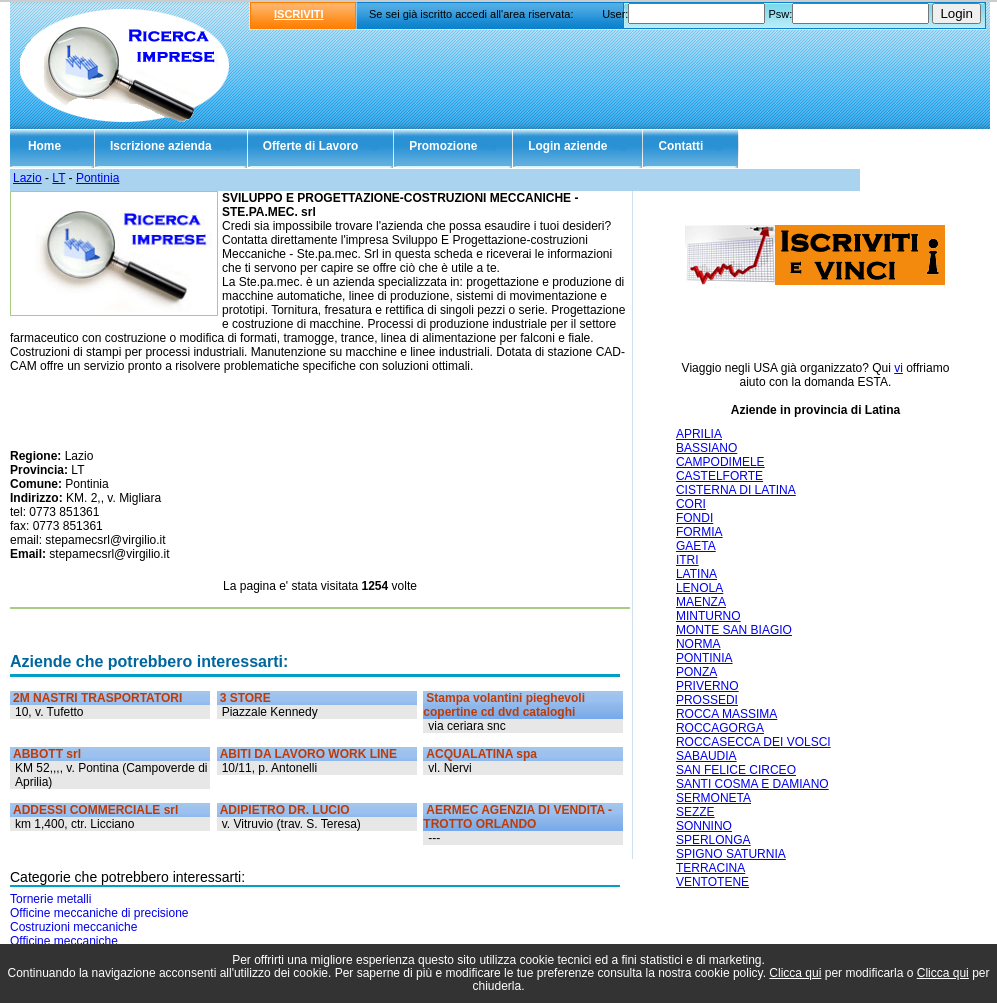 Image resolution: width=997 pixels, height=1003 pixels. What do you see at coordinates (696, 546) in the screenshot?
I see `GAETA` at bounding box center [696, 546].